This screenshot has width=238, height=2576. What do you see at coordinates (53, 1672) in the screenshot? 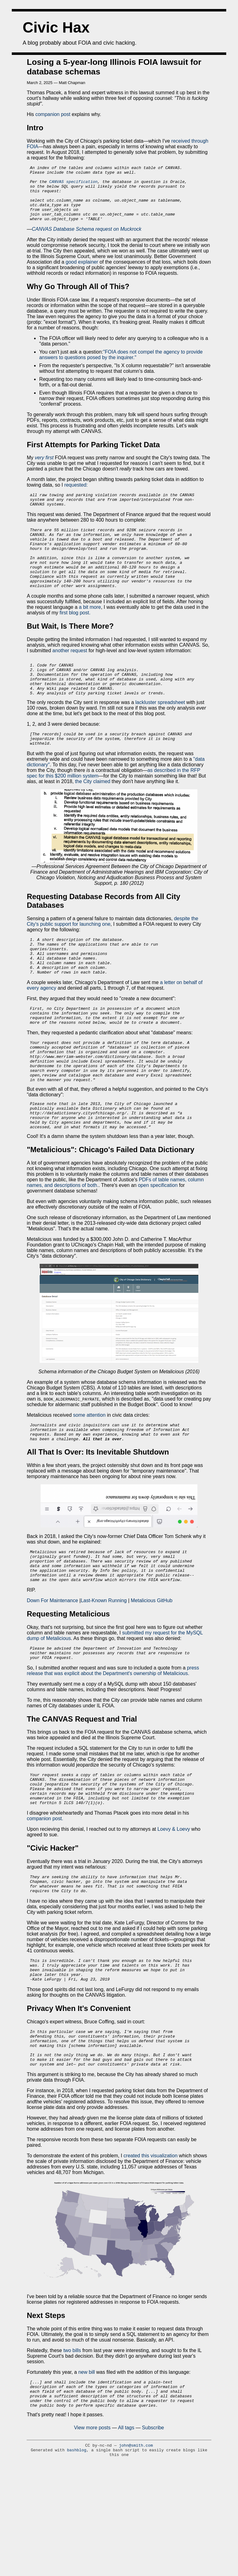
I see `Down For Maintenance` at bounding box center [53, 1672].